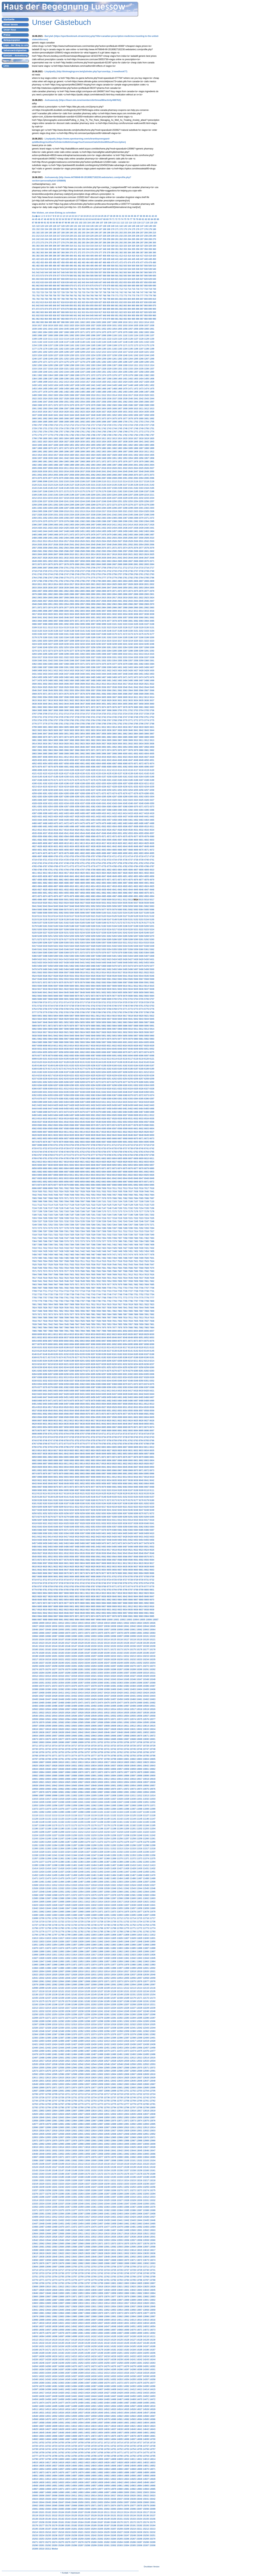 This screenshot has height=2576, width=276. What do you see at coordinates (135, 538) in the screenshot?
I see `2507` at bounding box center [135, 538].